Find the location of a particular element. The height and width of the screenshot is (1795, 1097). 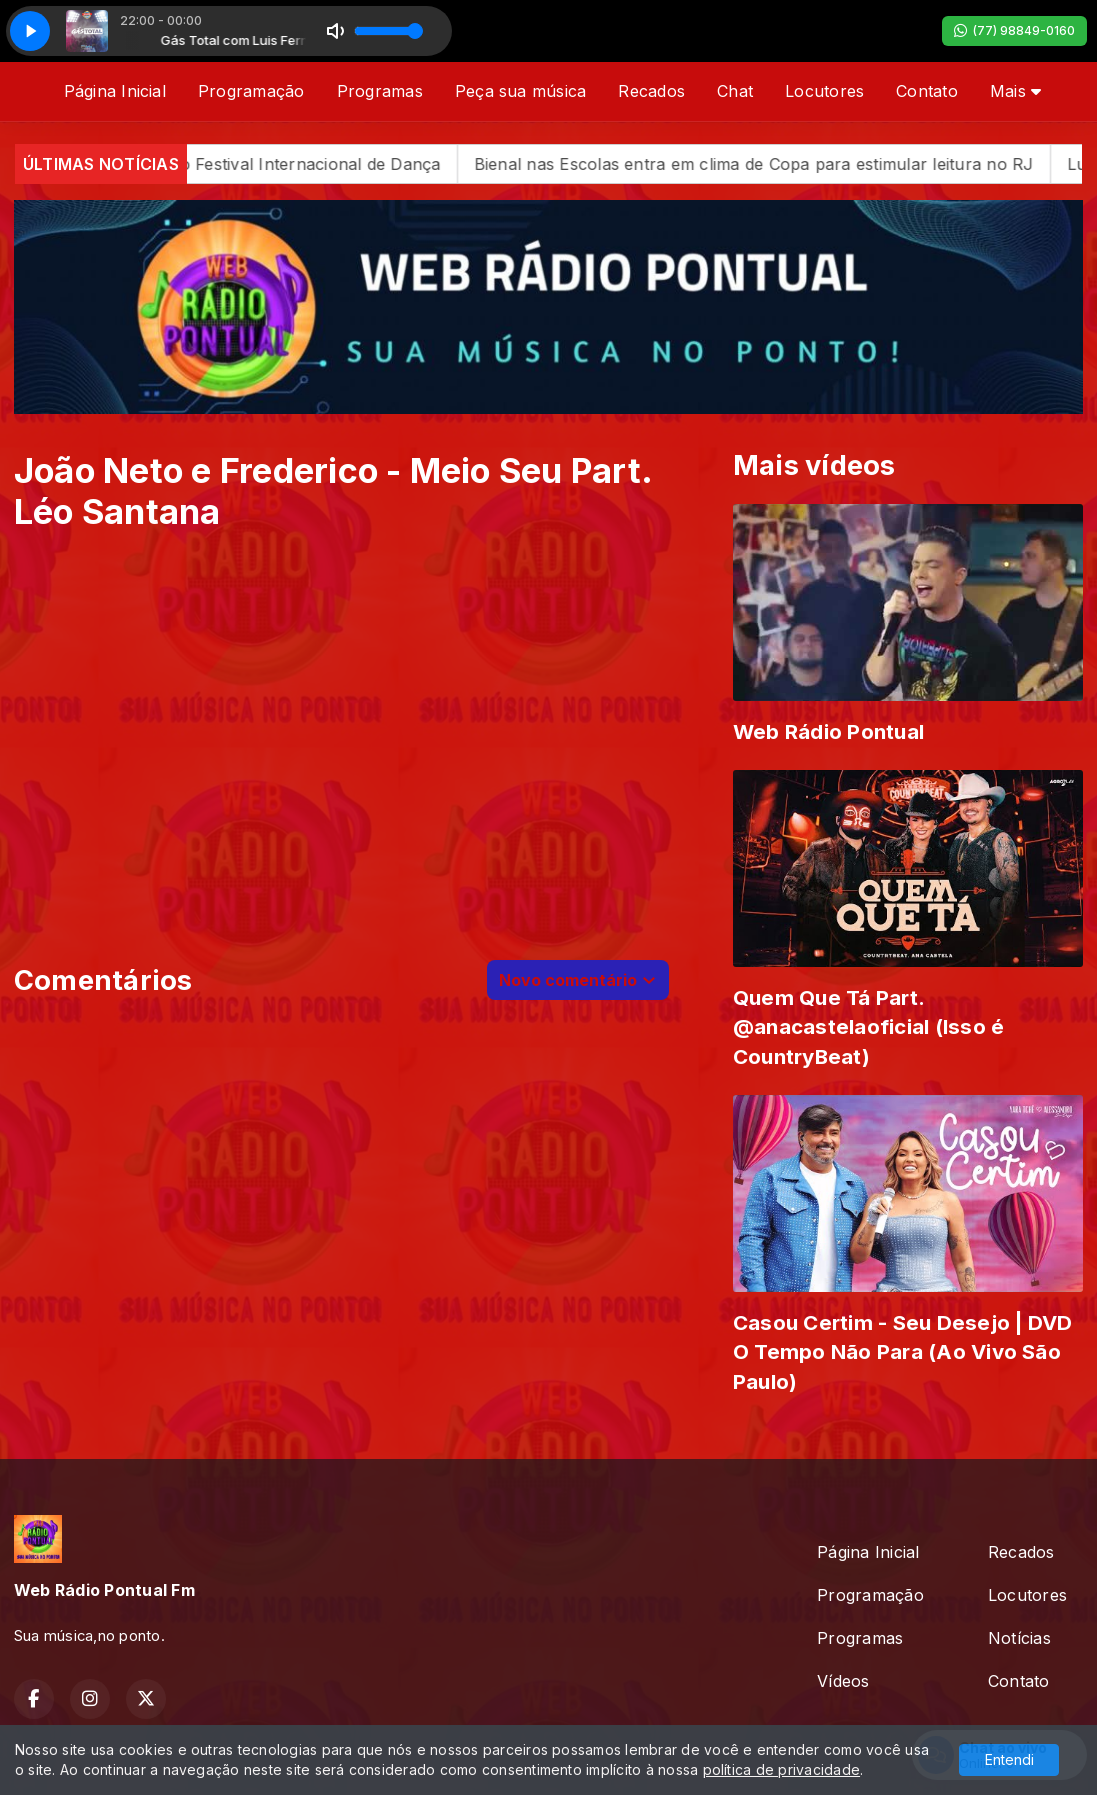

Vídeos is located at coordinates (843, 1681).